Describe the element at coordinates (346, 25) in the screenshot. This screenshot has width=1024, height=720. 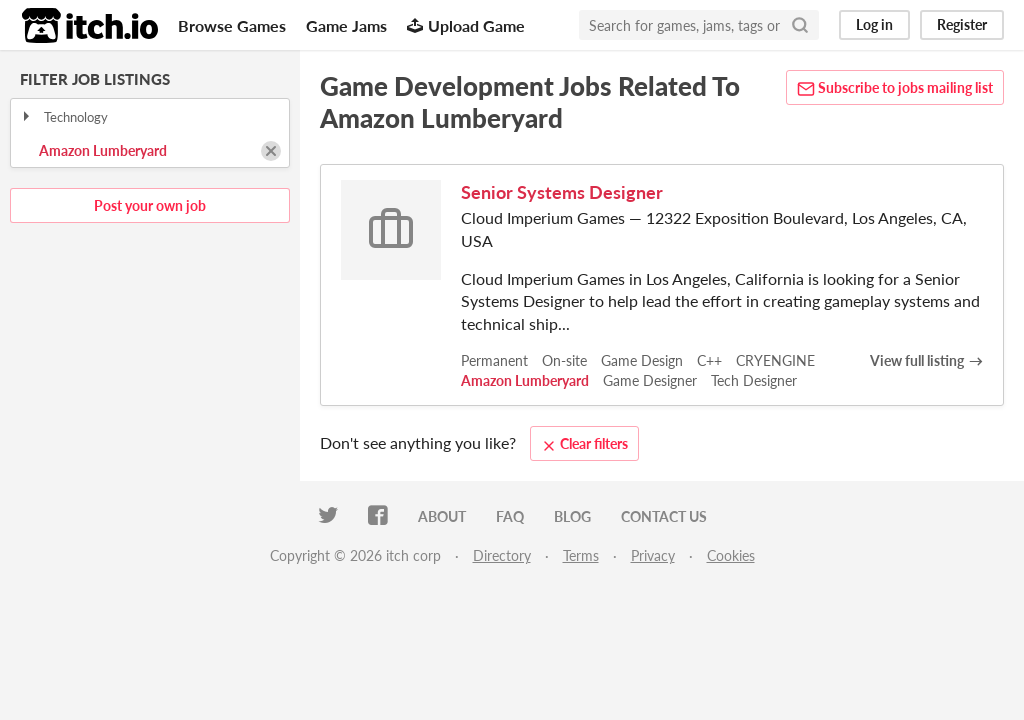
I see `Game Jams` at that location.